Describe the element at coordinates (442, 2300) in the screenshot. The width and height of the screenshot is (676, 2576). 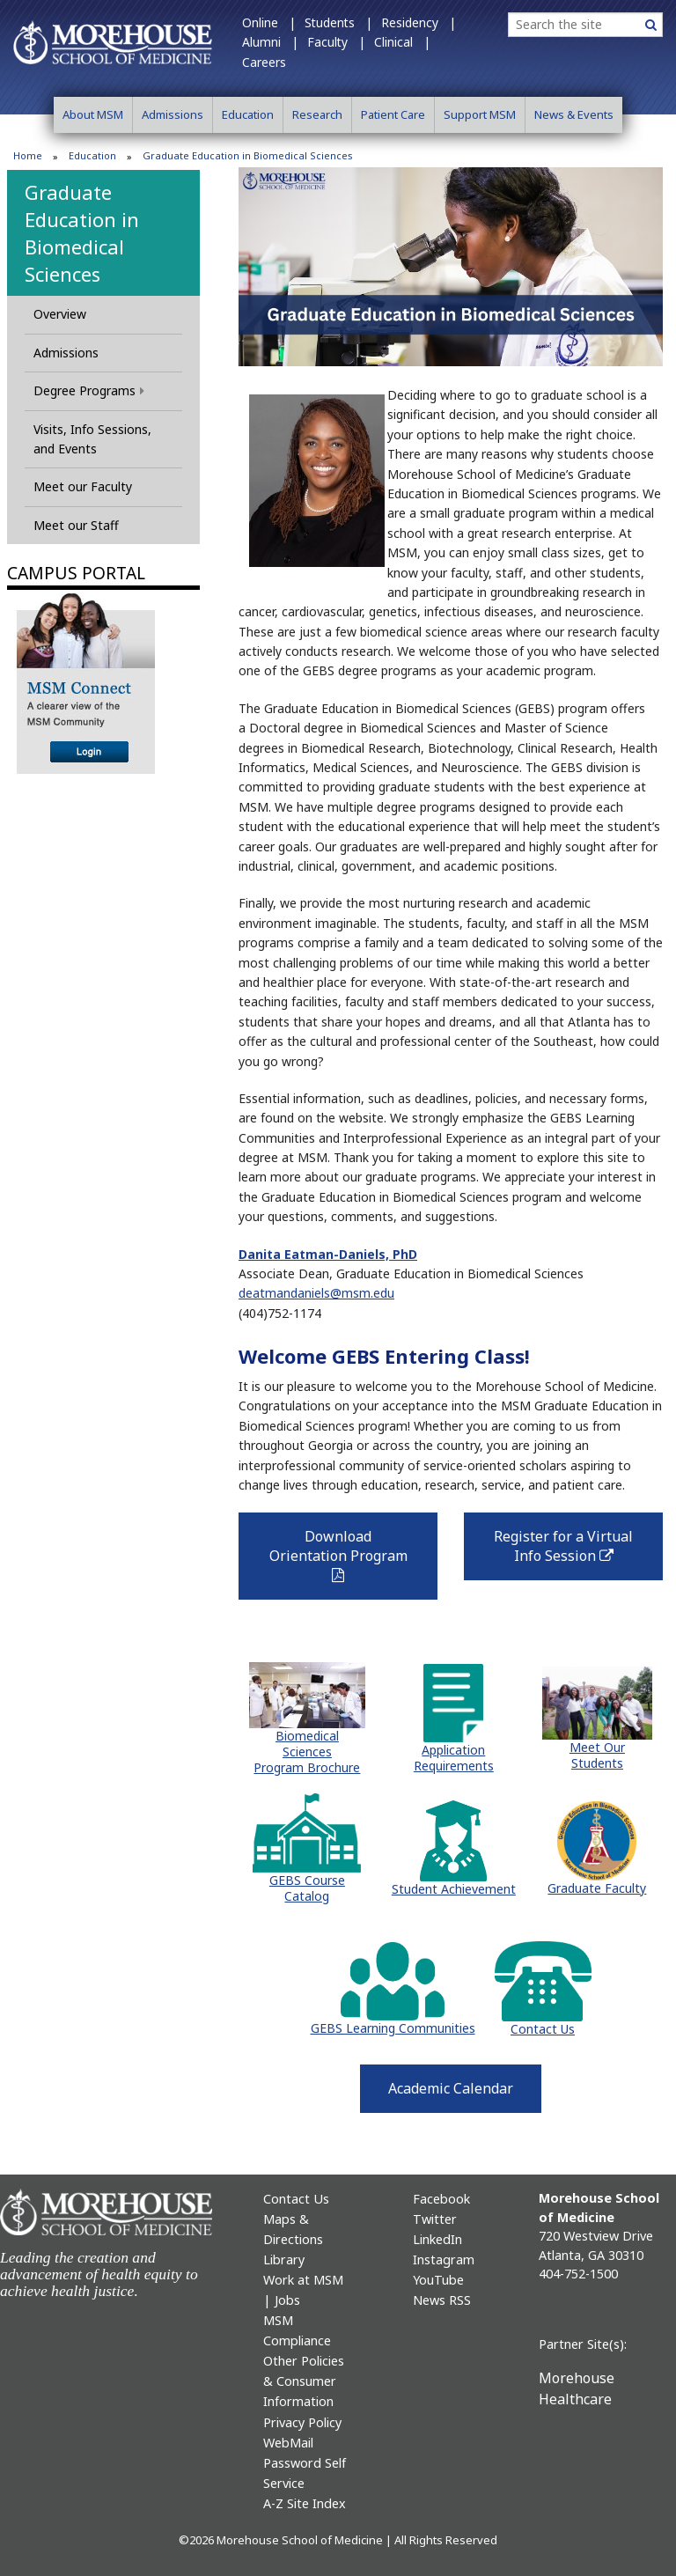
I see `News RSS` at that location.